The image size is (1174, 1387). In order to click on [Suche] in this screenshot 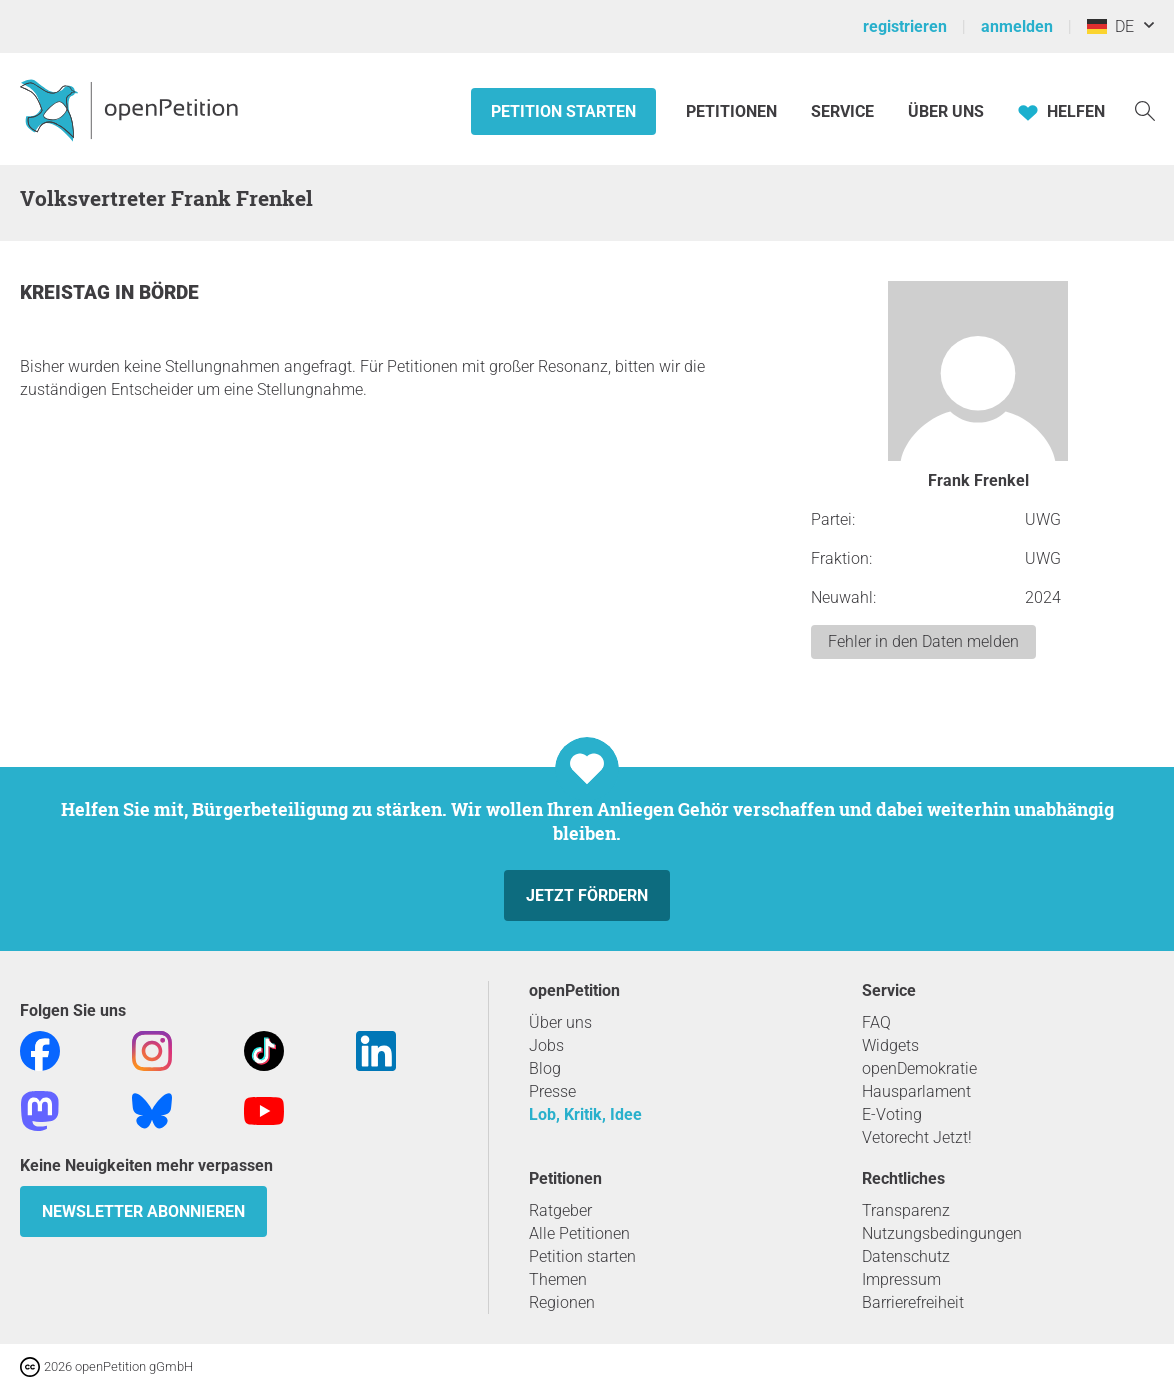, I will do `click(1145, 109)`.